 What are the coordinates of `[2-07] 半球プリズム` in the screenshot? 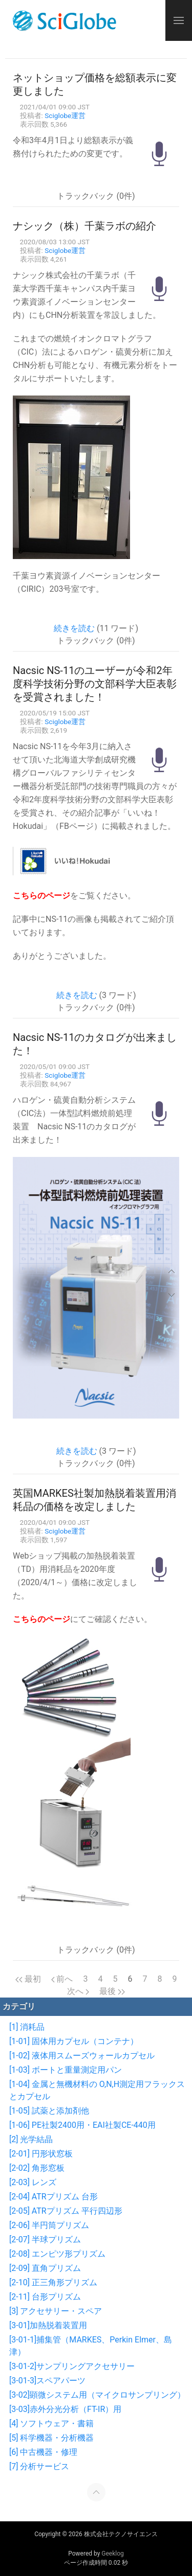 It's located at (45, 2239).